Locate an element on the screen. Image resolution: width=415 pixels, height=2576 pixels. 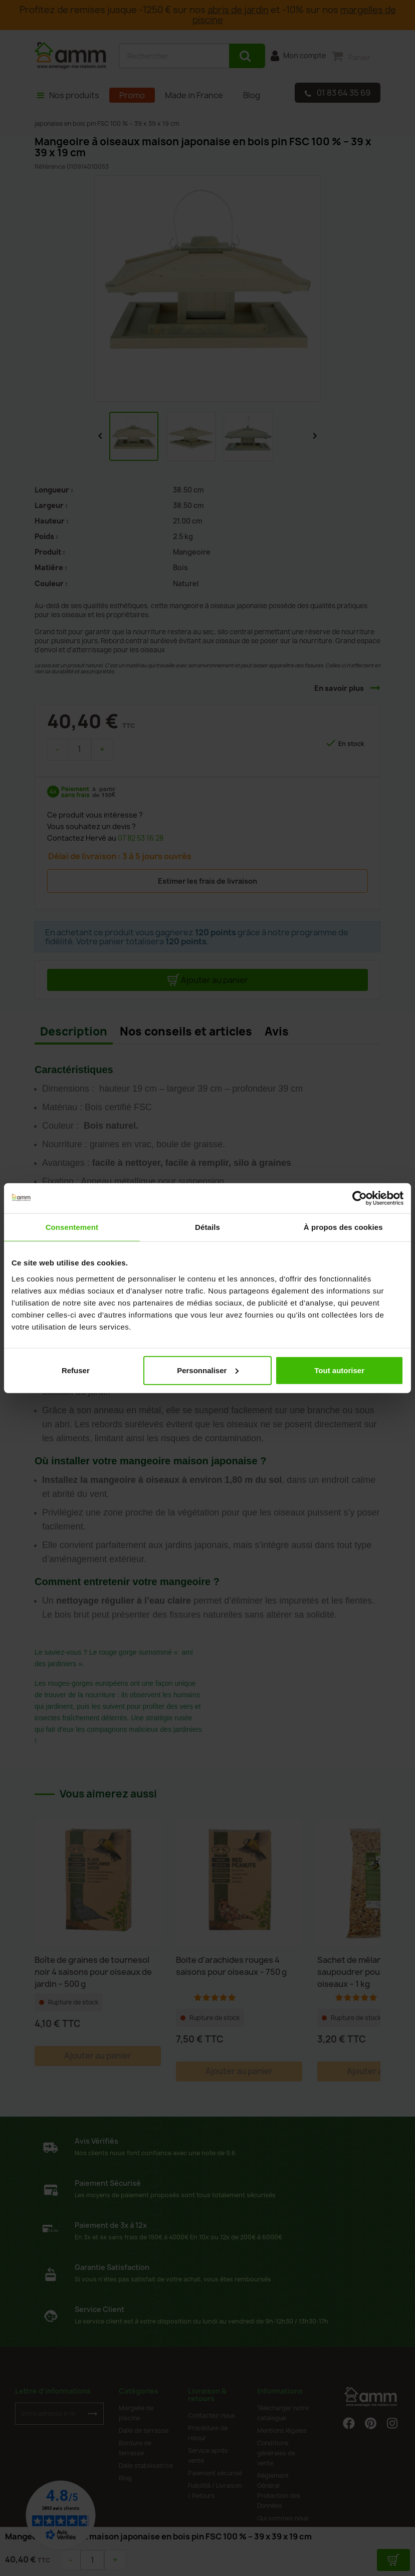
[Cookiebot par Usercentrics - ouvre dans un nouvel onglet] is located at coordinates (359, 1198).